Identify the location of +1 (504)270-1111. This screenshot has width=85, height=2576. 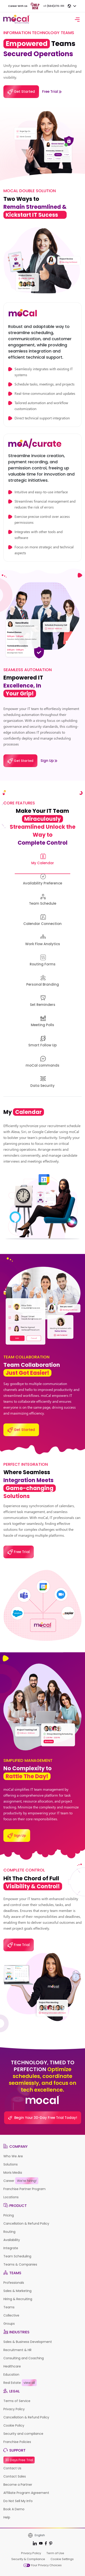
(53, 6).